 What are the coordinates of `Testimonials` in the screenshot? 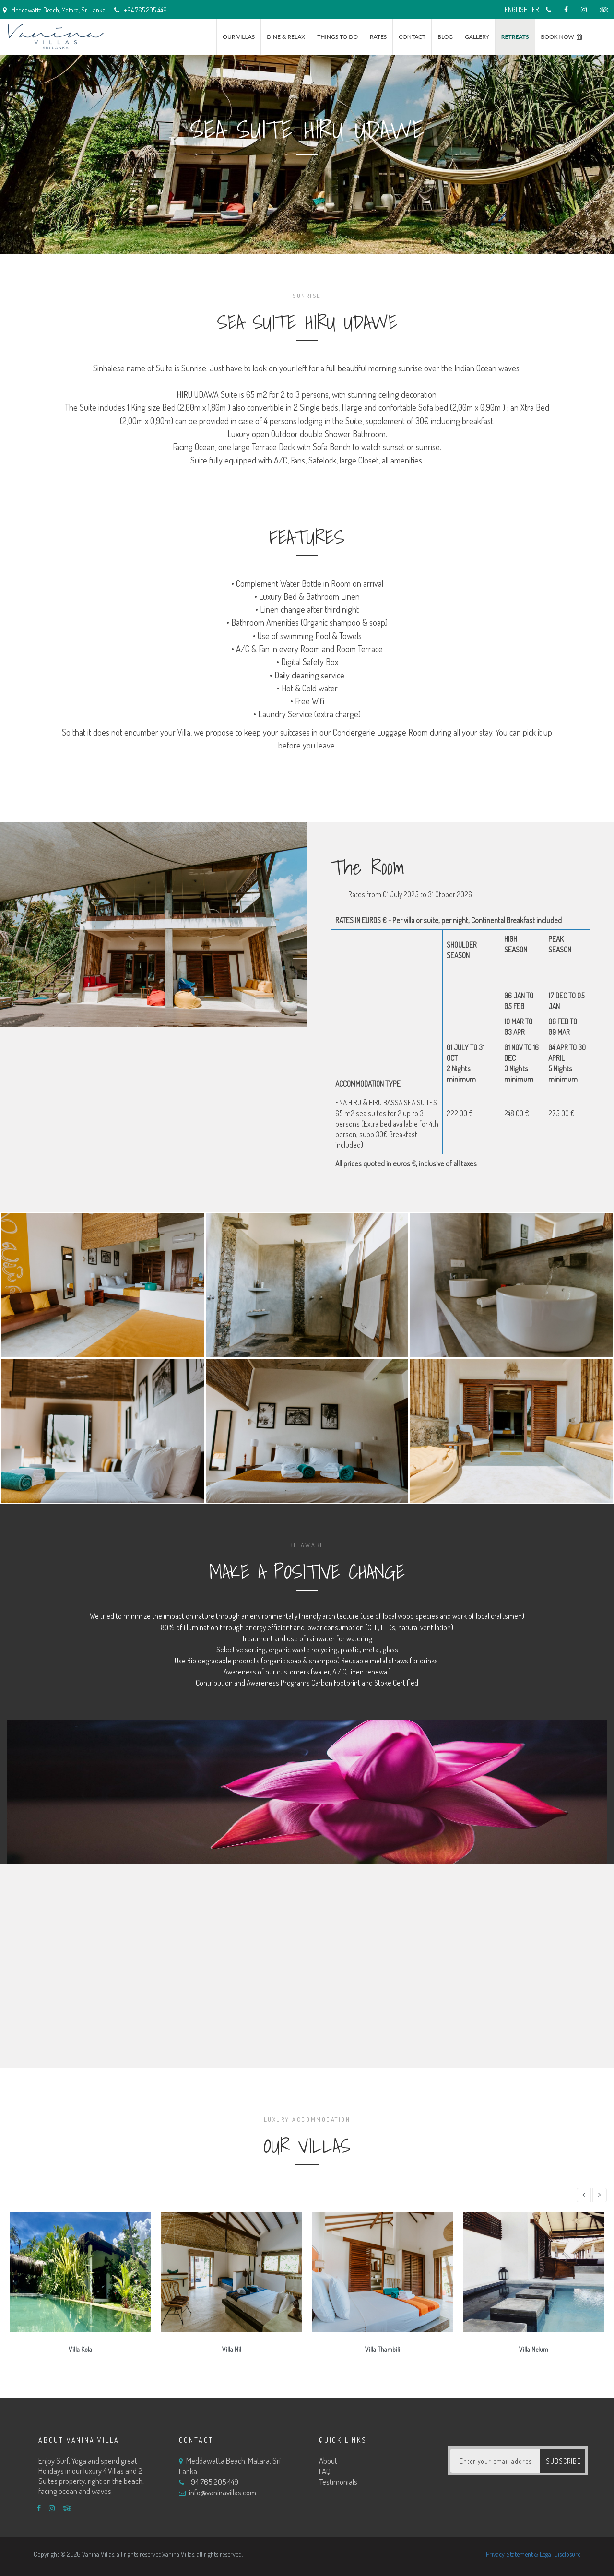 It's located at (338, 2482).